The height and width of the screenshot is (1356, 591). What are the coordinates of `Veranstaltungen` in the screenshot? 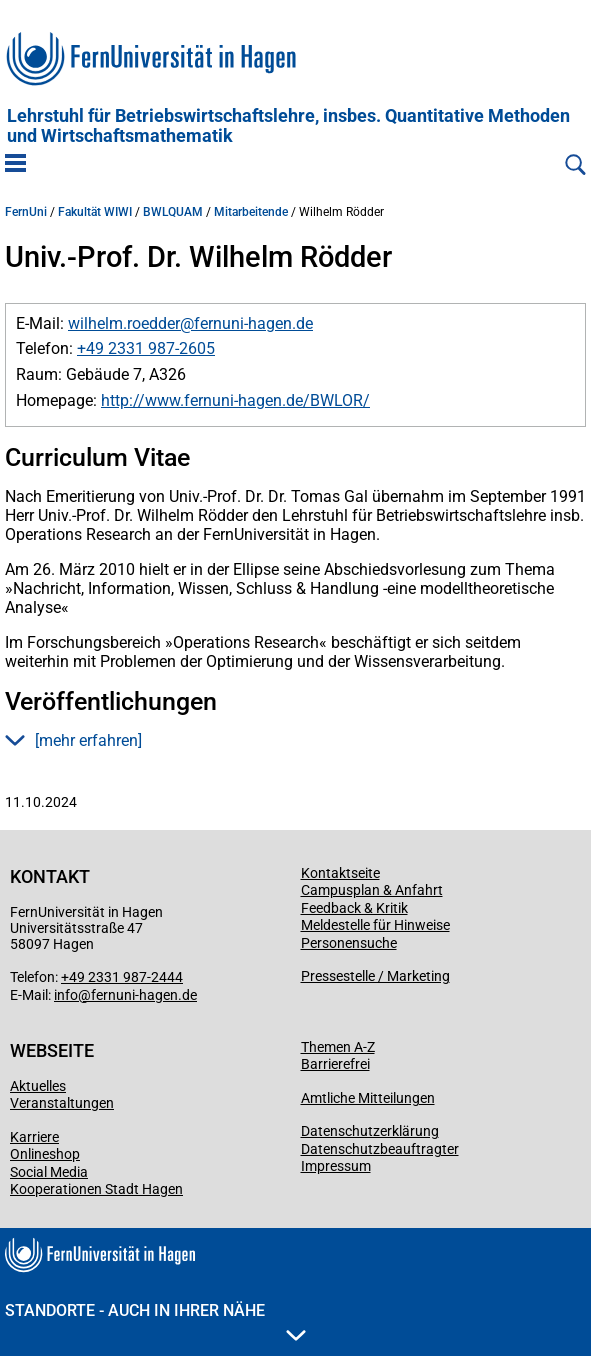 It's located at (62, 1103).